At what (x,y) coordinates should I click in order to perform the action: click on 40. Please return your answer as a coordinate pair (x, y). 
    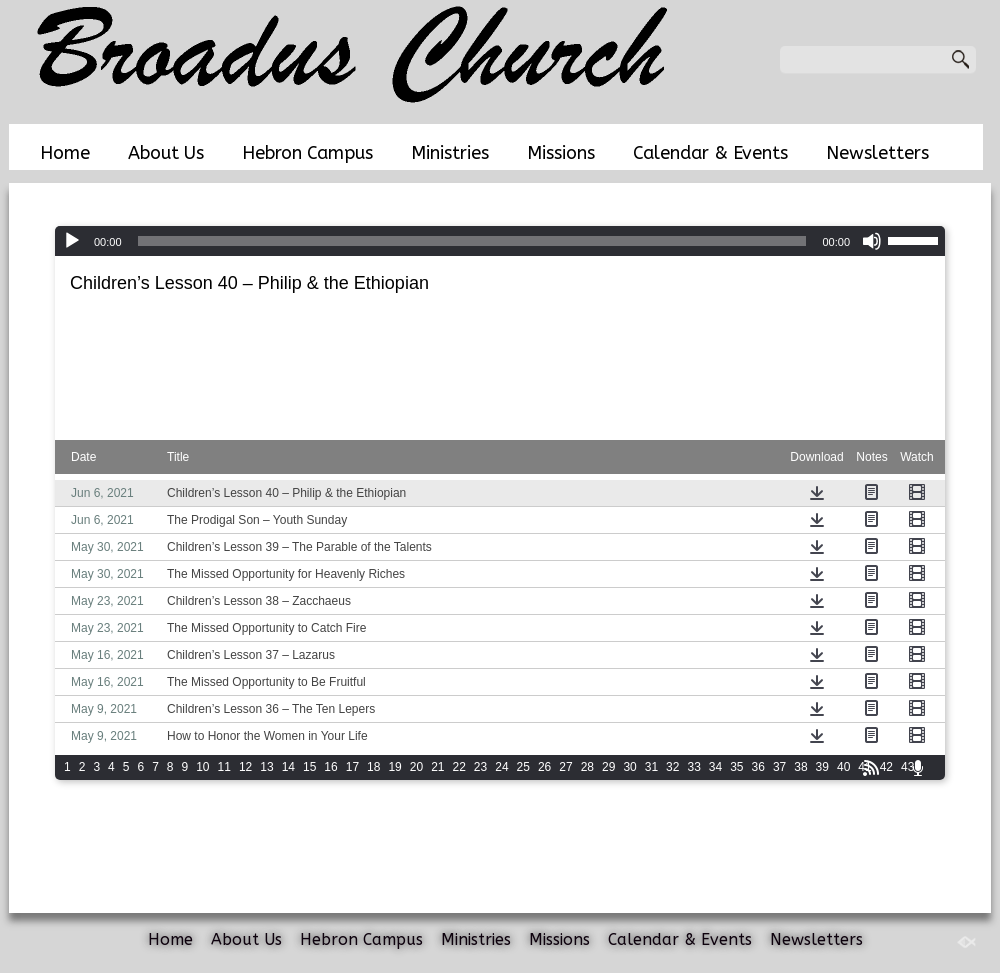
    Looking at the image, I should click on (843, 767).